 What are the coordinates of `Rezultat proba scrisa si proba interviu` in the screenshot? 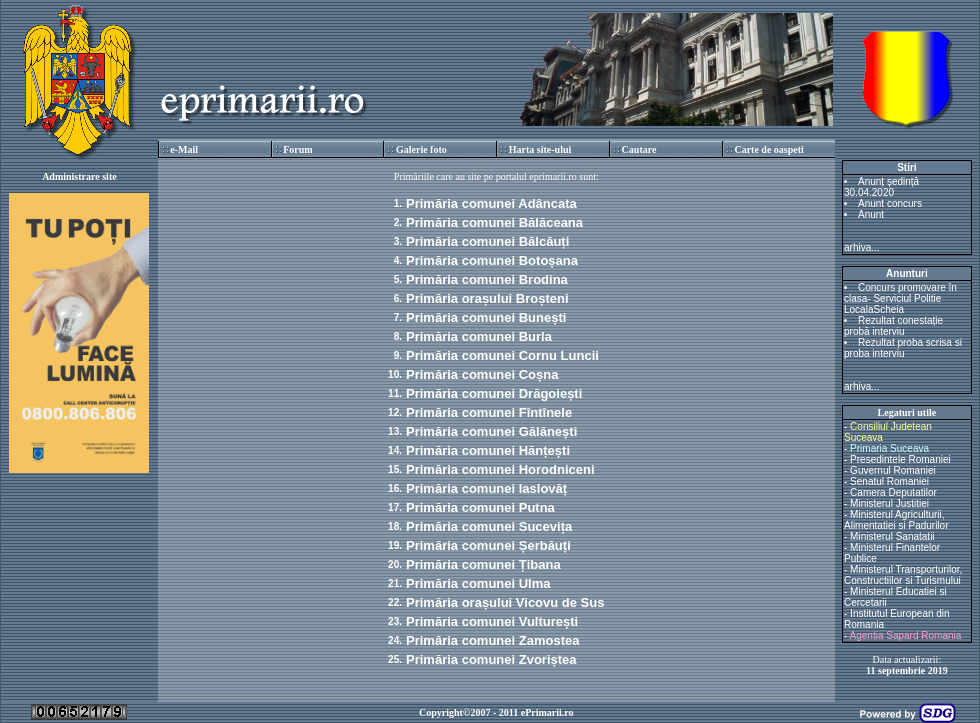 It's located at (903, 348).